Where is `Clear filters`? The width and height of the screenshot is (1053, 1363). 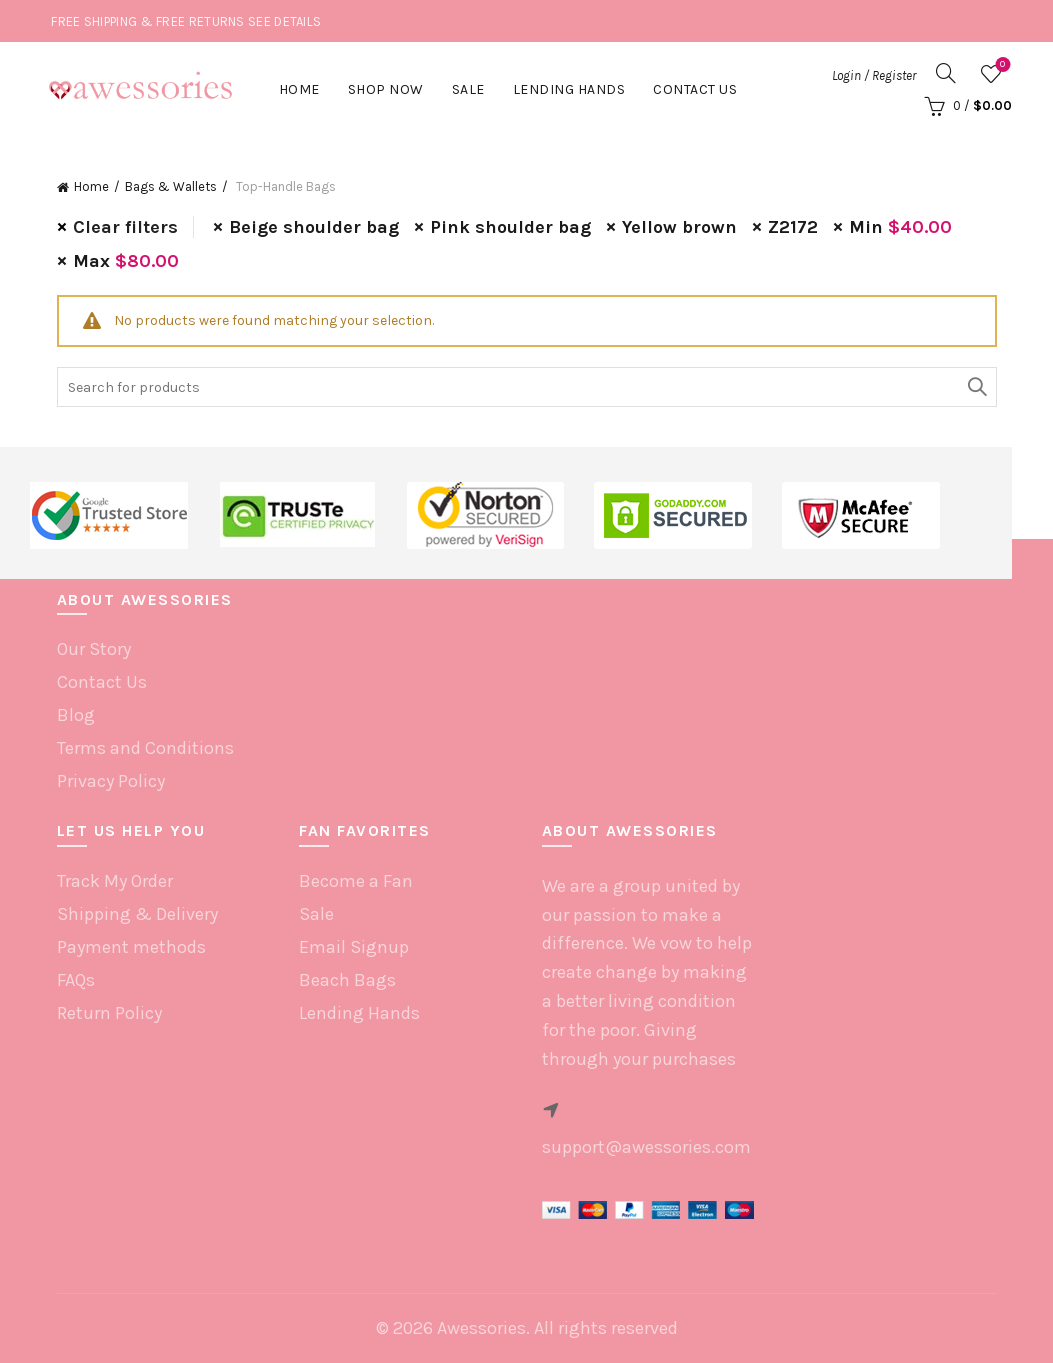 Clear filters is located at coordinates (125, 227).